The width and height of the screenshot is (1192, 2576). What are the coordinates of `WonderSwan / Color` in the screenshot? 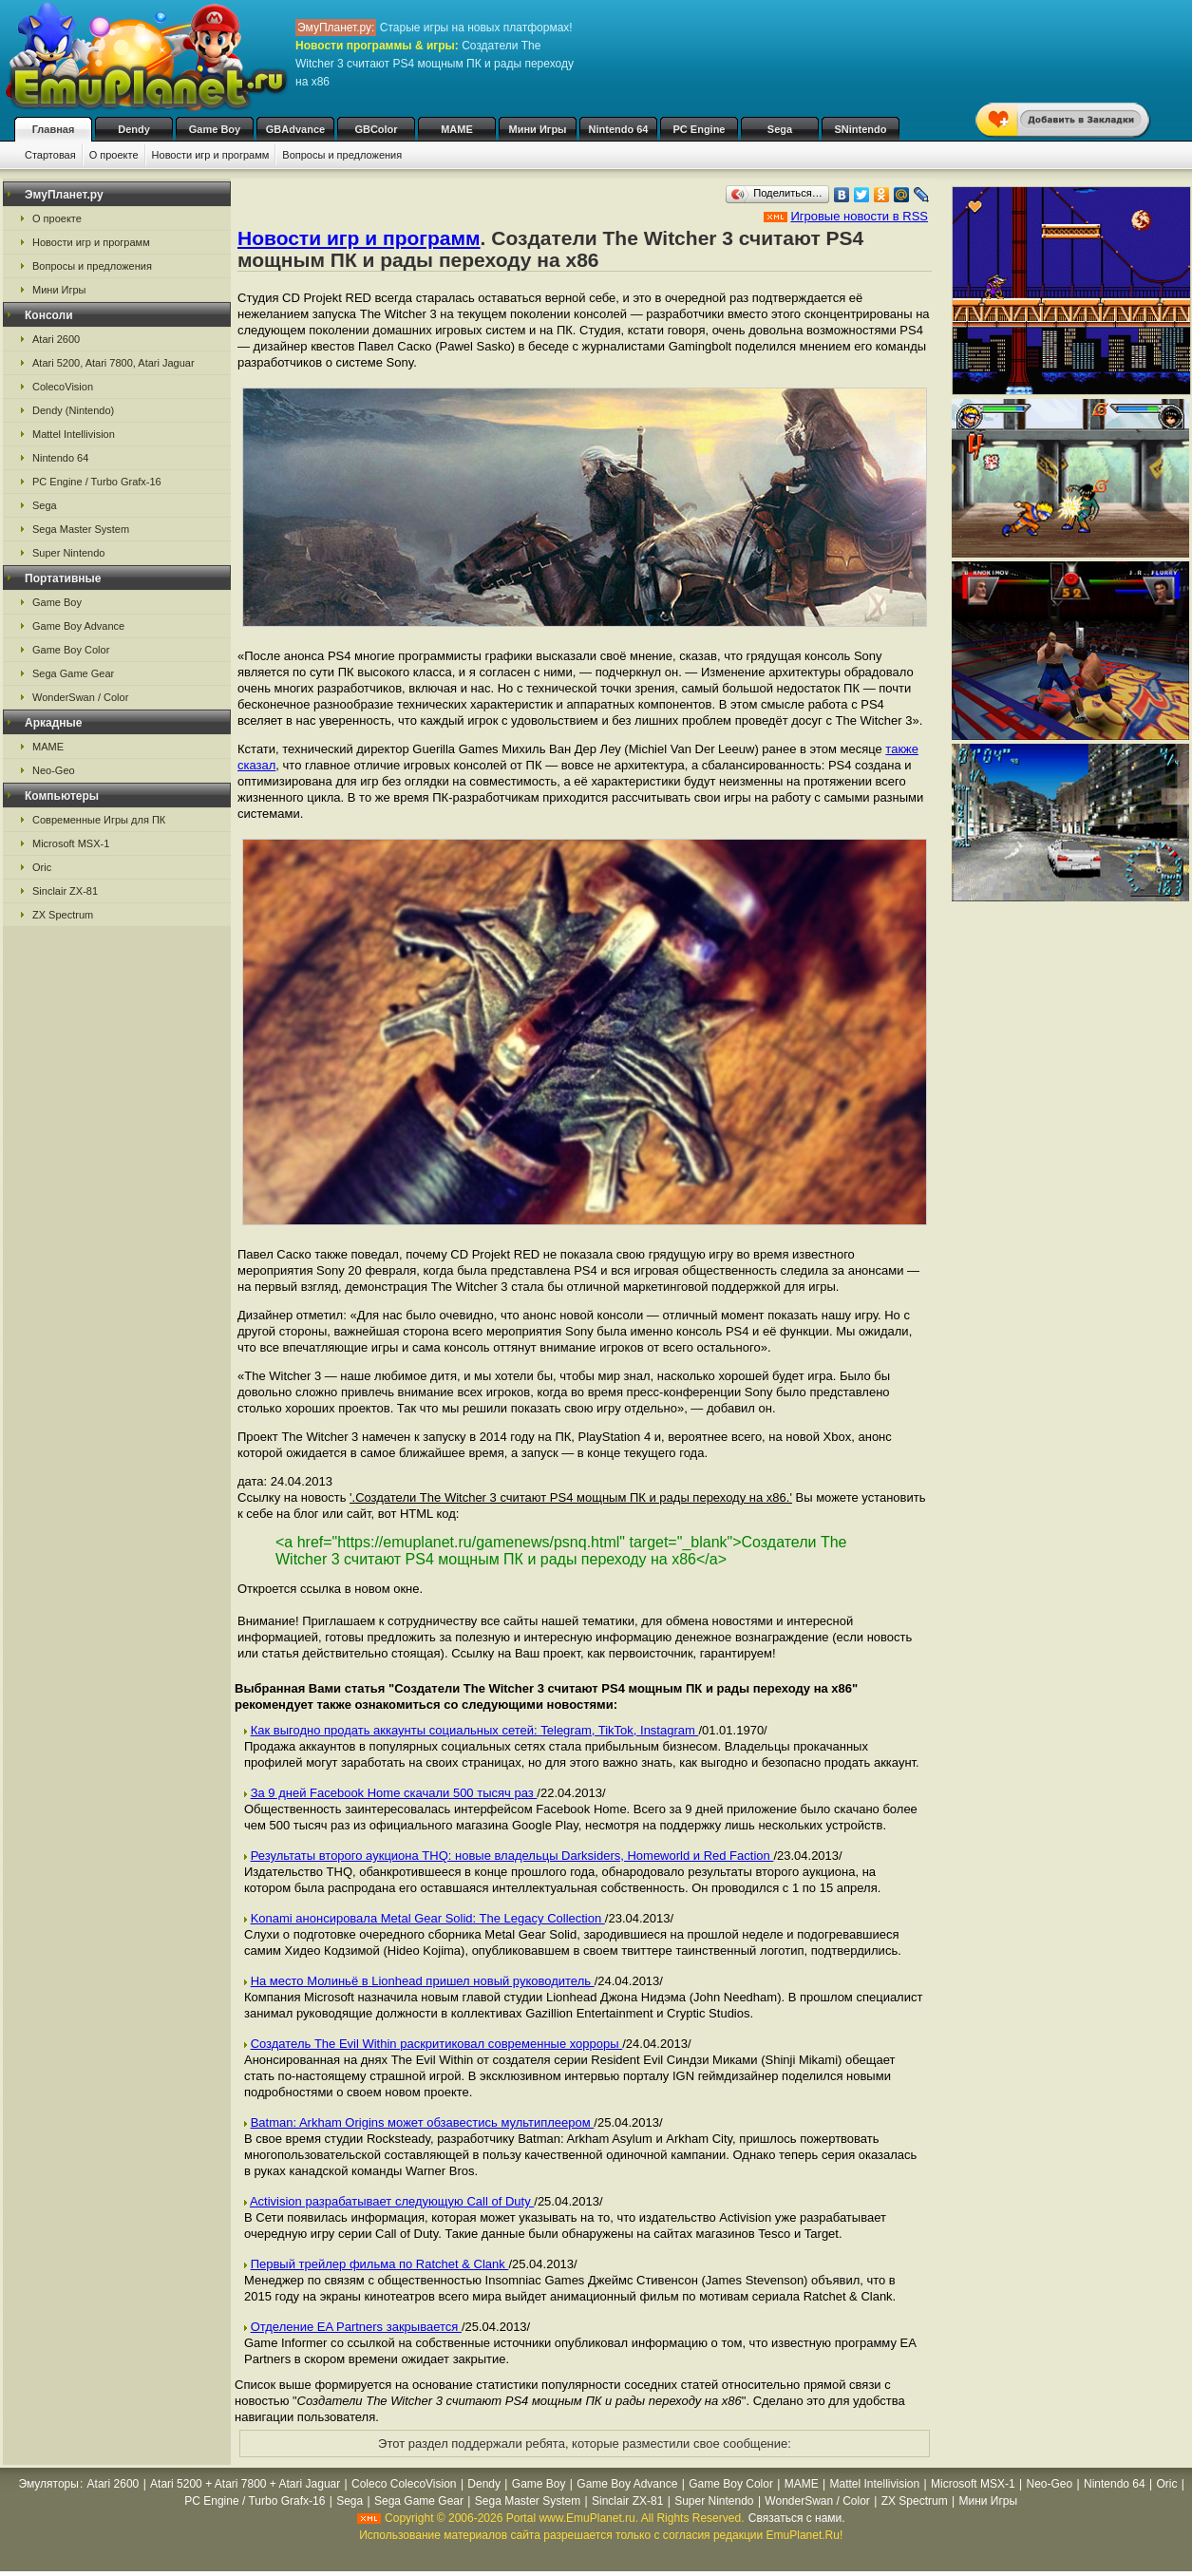 It's located at (80, 697).